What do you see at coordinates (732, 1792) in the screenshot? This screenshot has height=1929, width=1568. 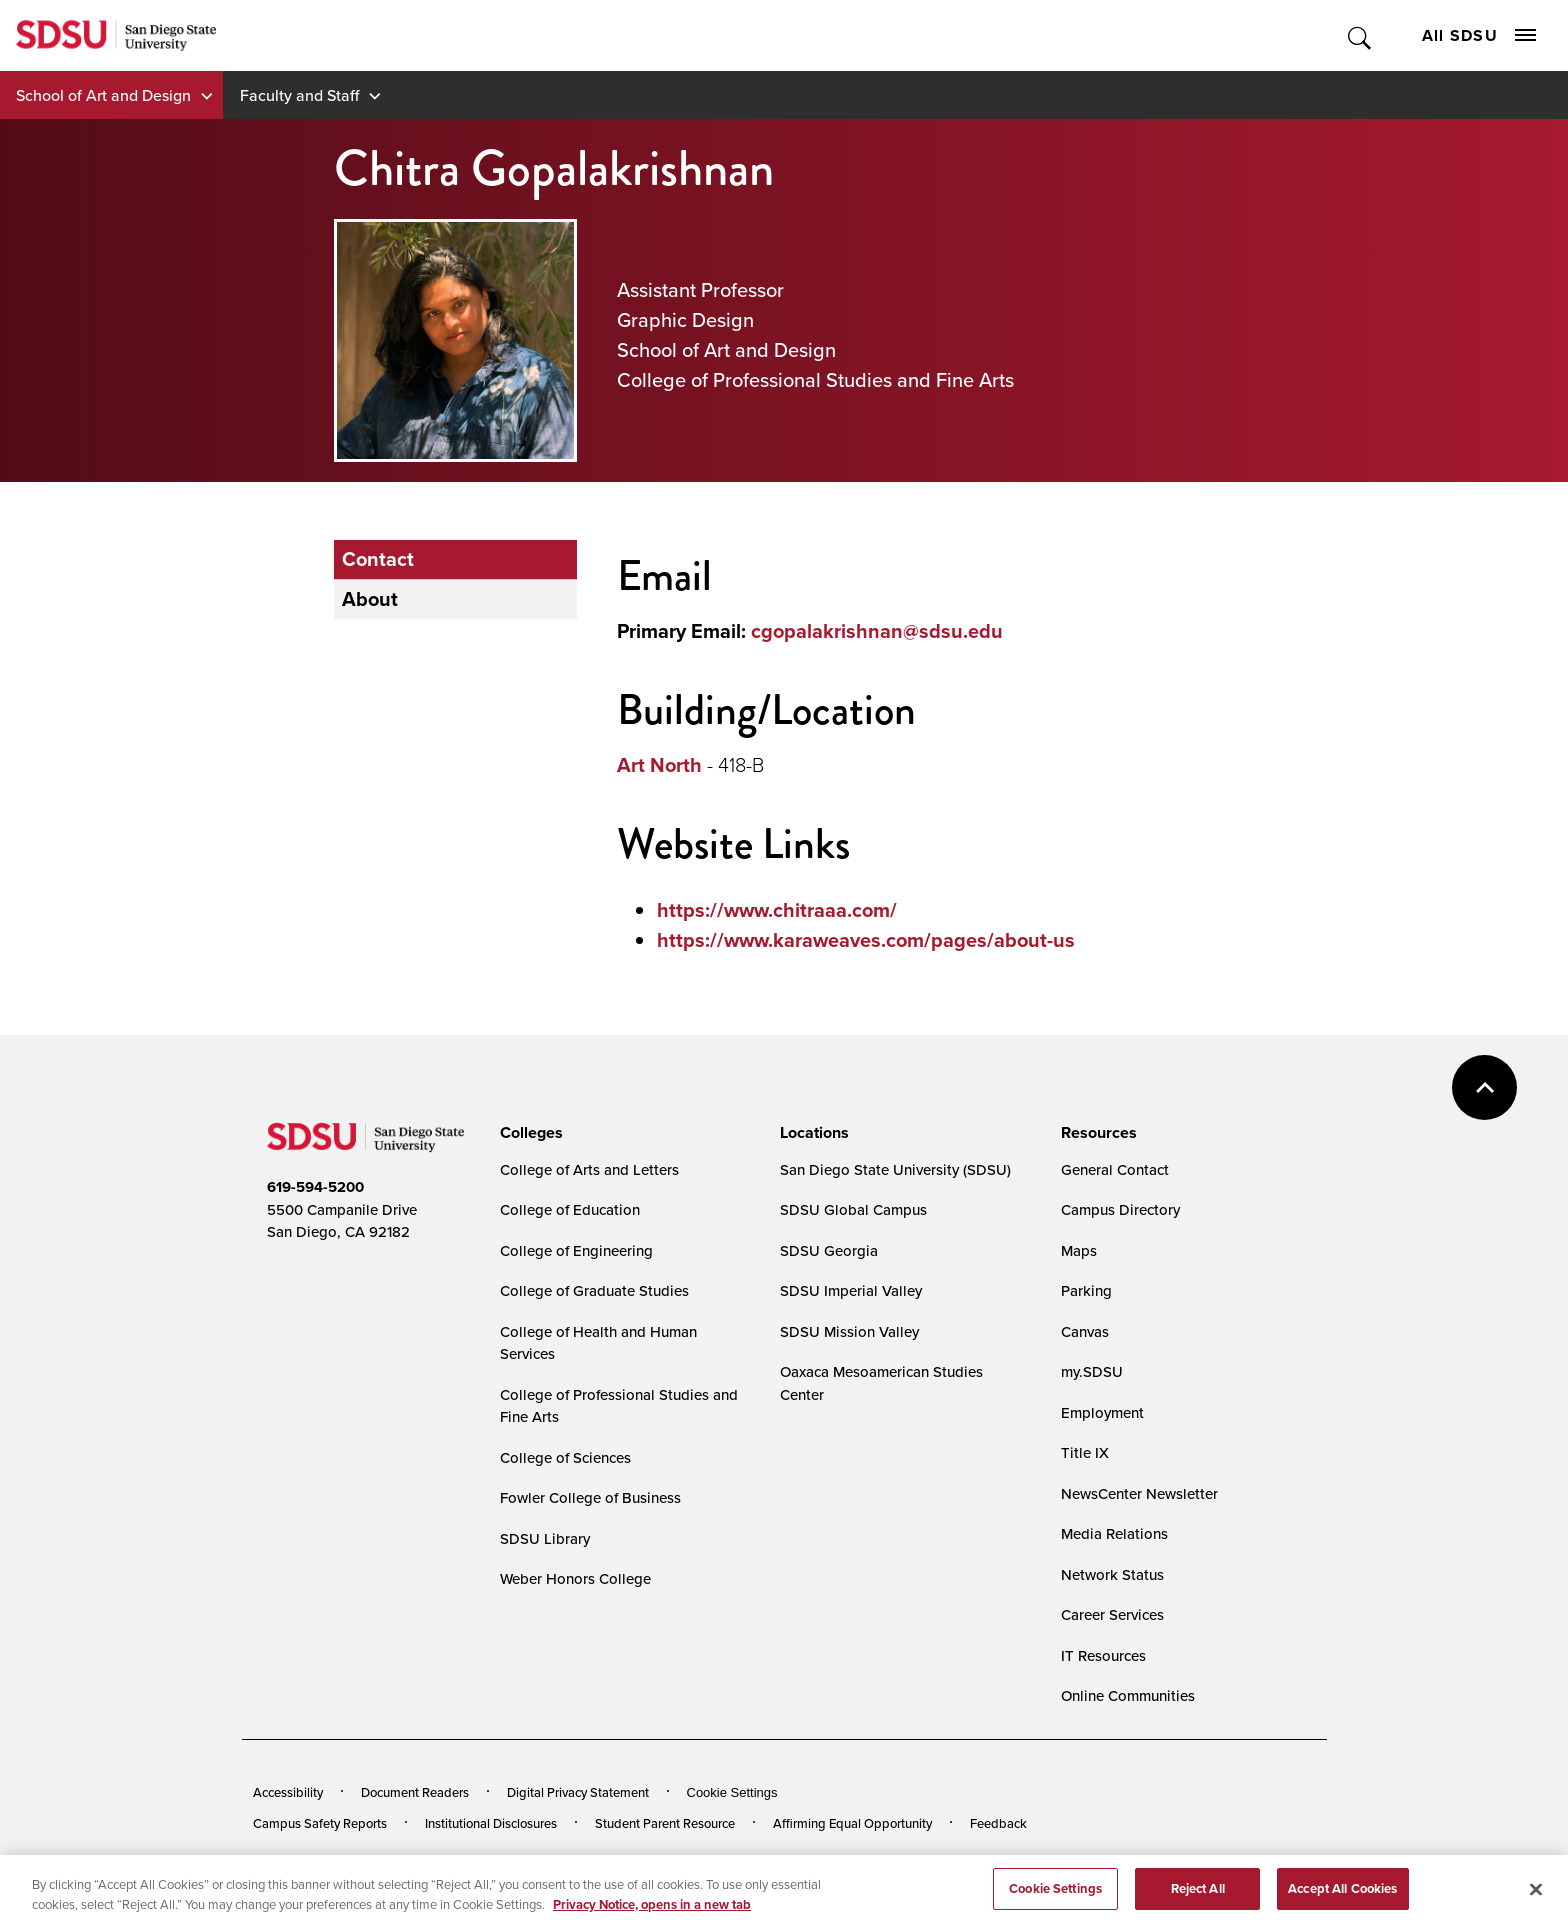 I see `Cookie Settings` at bounding box center [732, 1792].